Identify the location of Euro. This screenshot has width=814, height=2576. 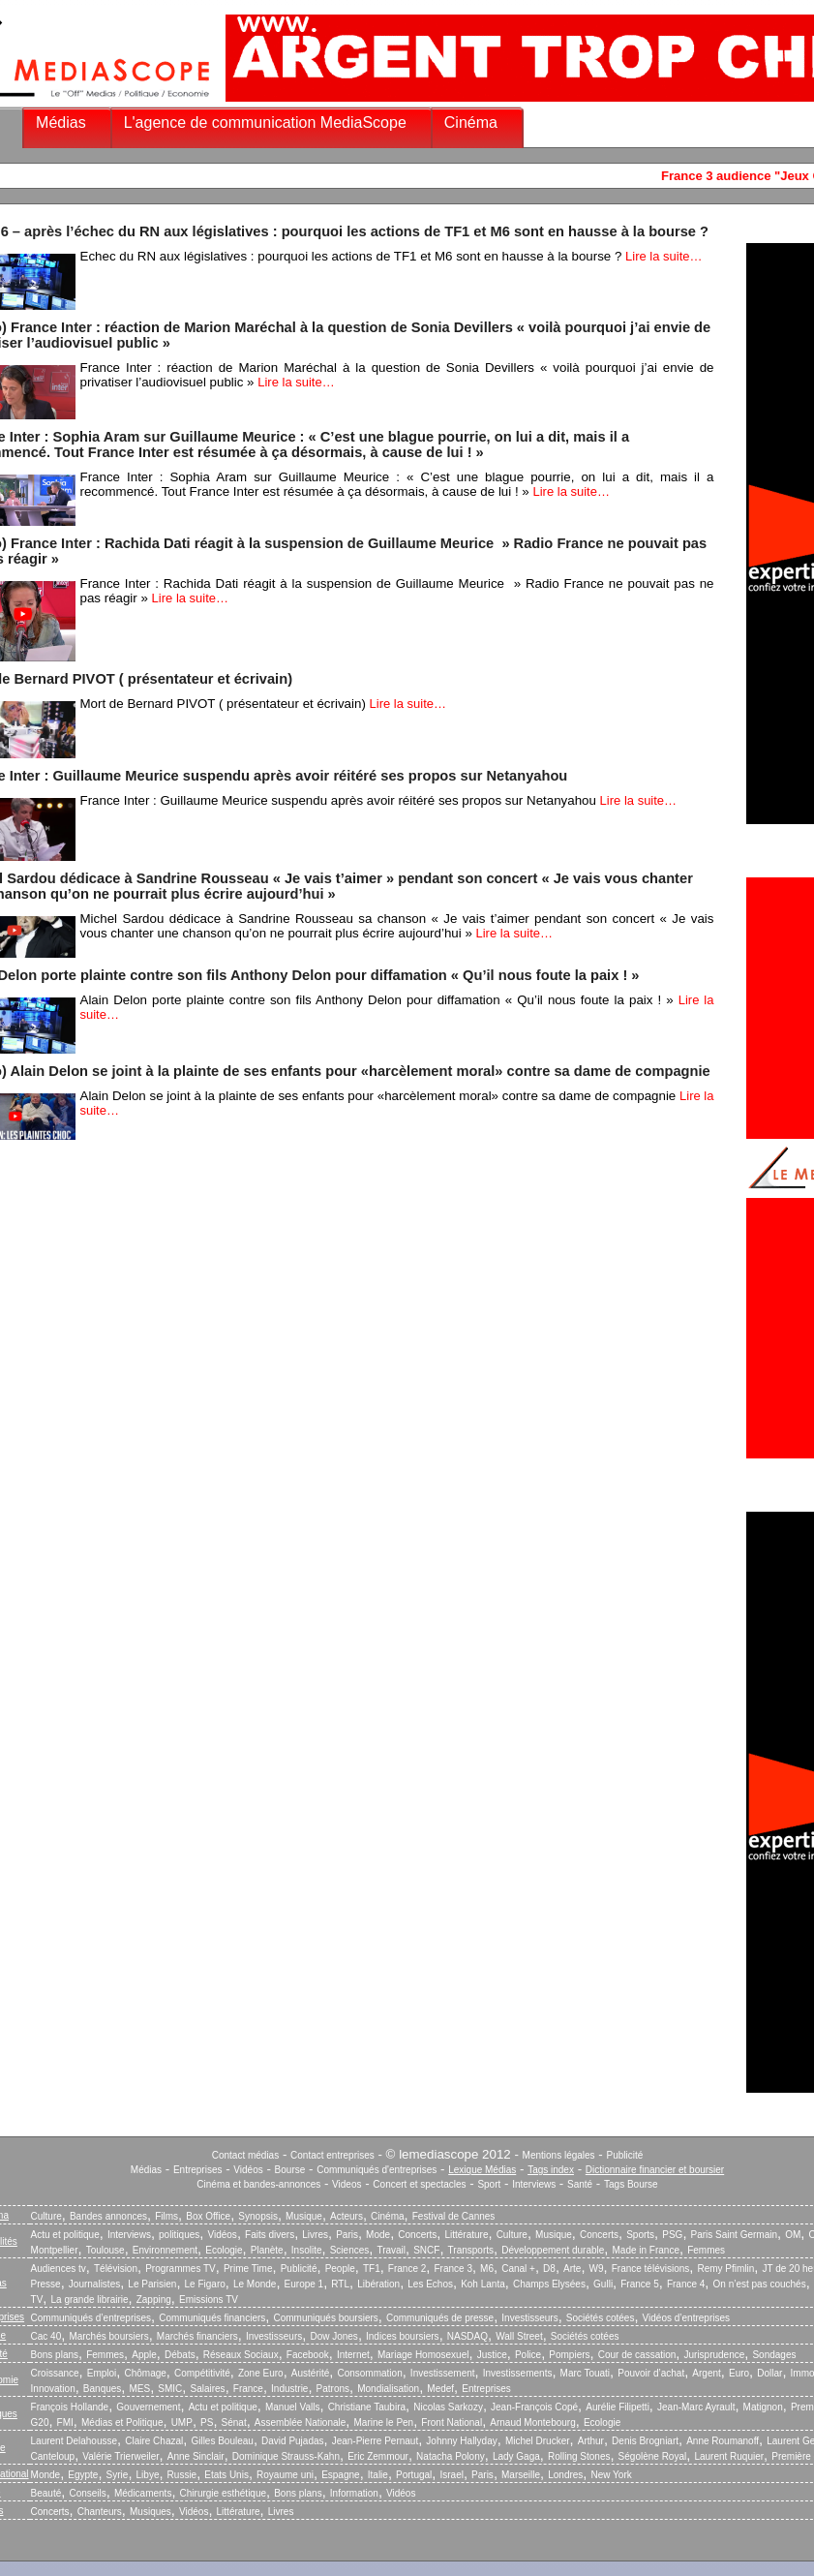
(739, 2373).